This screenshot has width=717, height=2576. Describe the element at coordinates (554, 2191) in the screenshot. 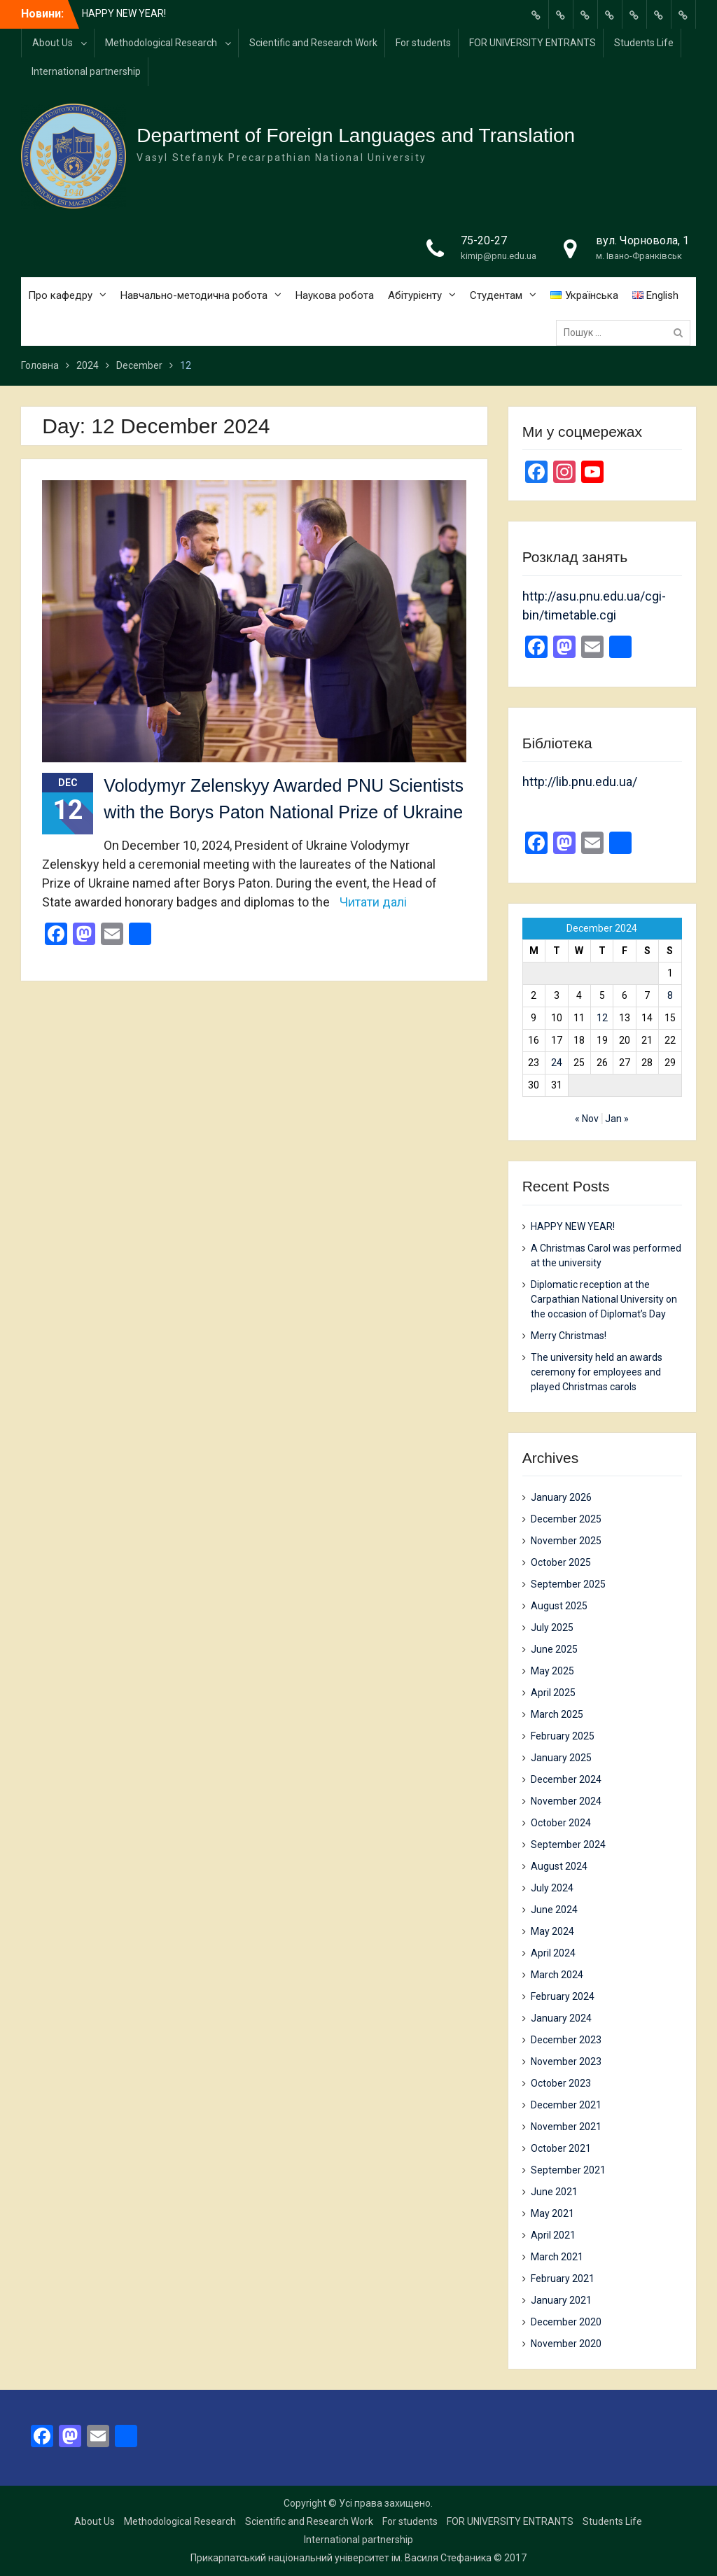

I see `June 2021` at that location.